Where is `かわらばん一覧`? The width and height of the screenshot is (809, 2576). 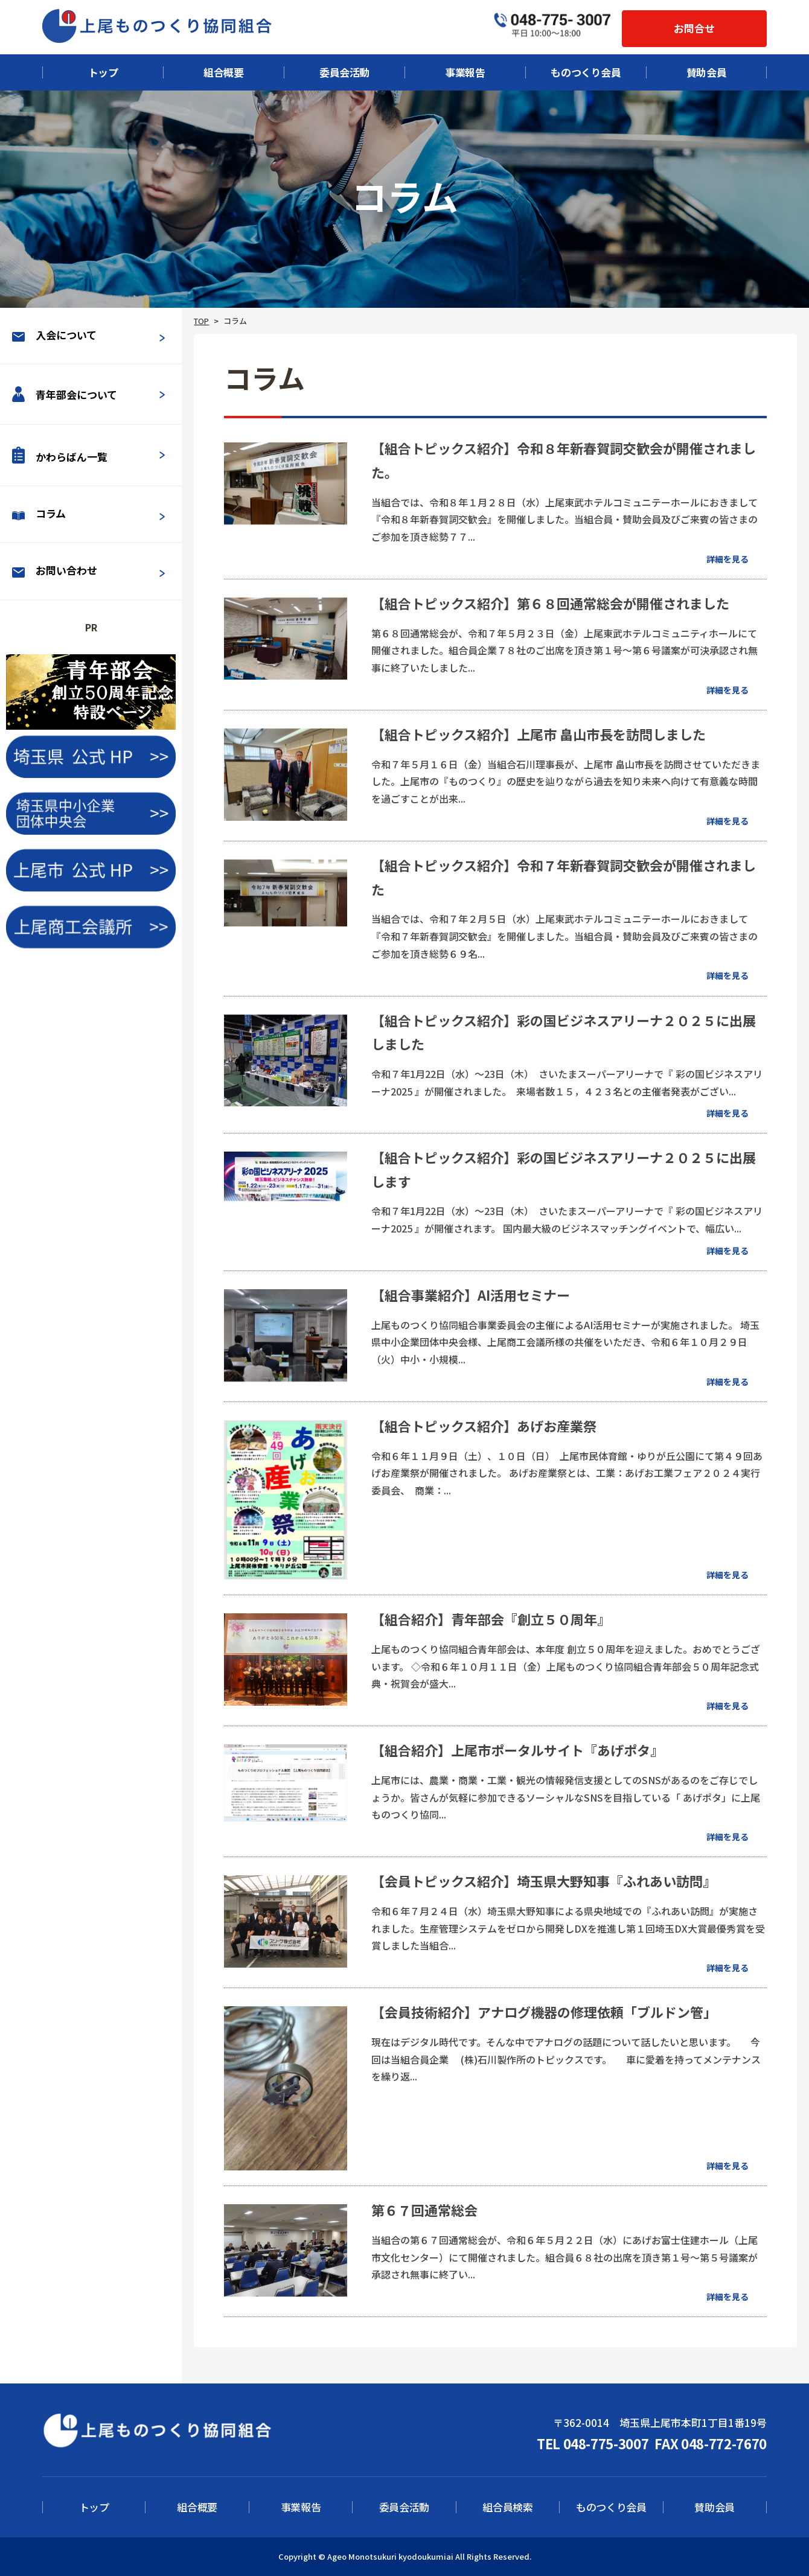
かわらばん一覧 is located at coordinates (59, 455).